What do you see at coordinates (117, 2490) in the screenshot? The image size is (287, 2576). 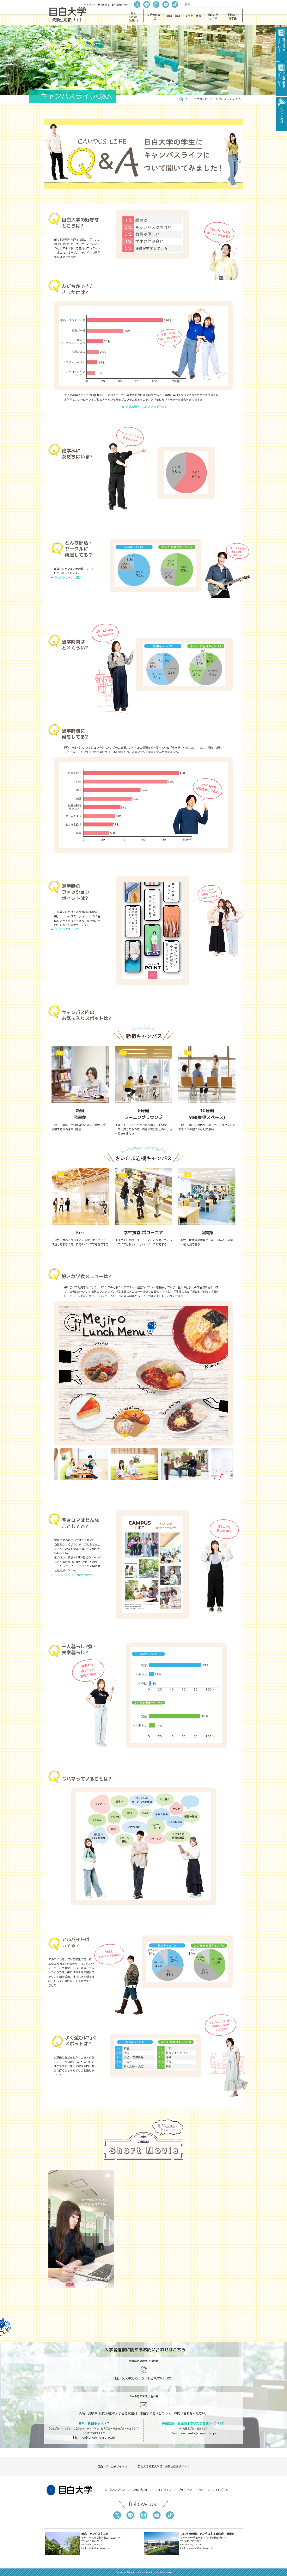 I see `交通アクセス` at bounding box center [117, 2490].